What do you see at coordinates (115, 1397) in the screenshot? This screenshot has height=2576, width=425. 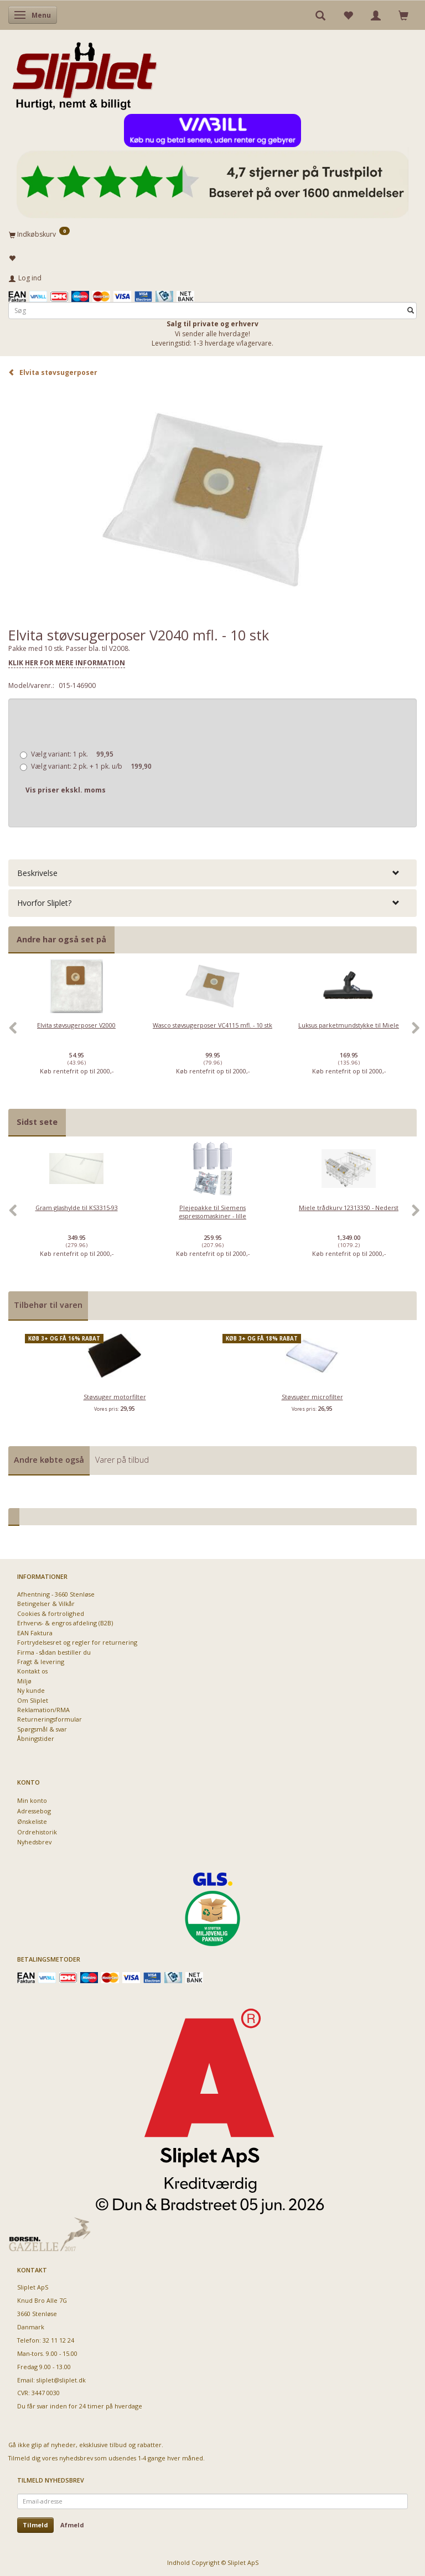 I see `Støvsuger motorfilter` at bounding box center [115, 1397].